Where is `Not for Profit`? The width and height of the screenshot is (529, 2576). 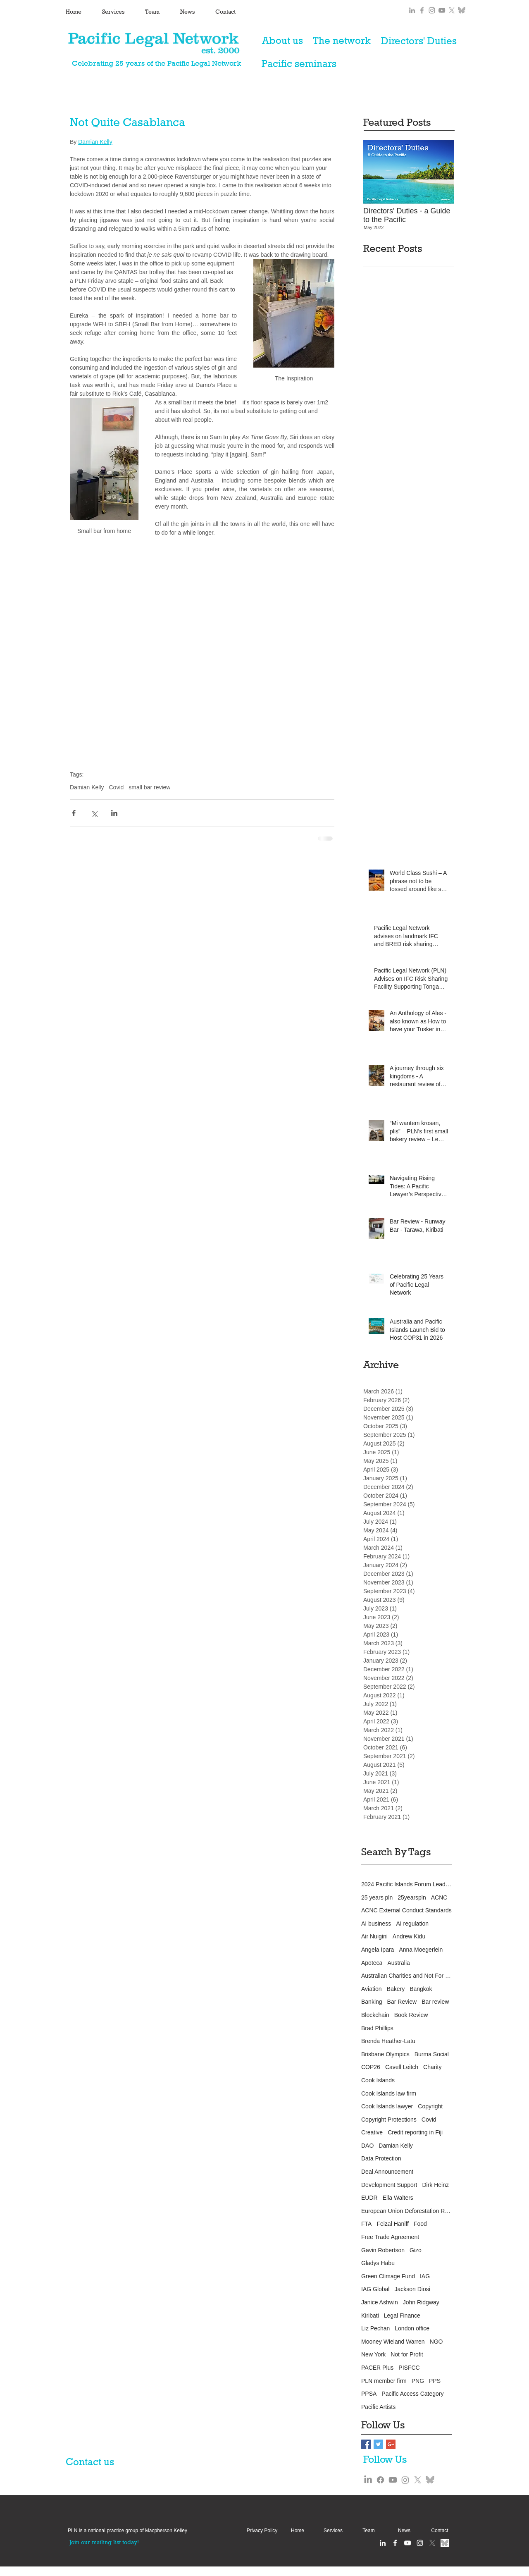
Not for Profit is located at coordinates (407, 2354).